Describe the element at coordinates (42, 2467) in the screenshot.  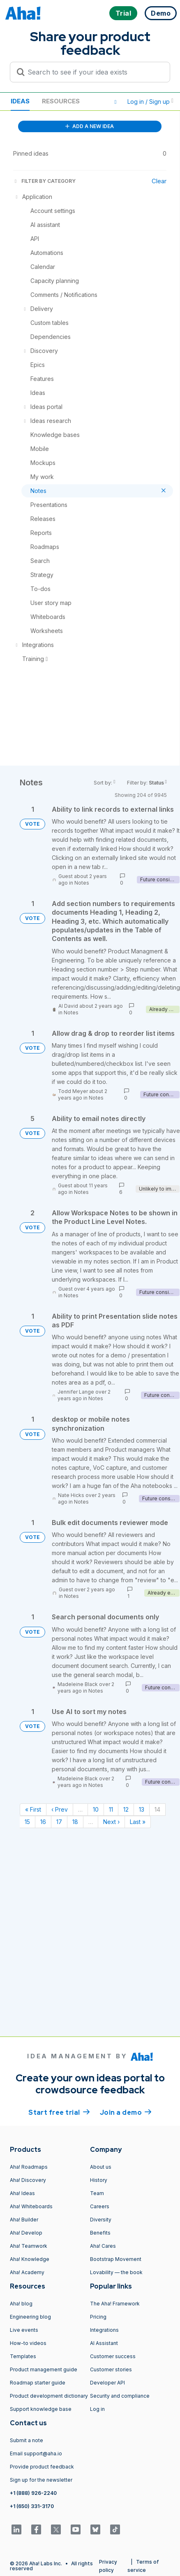
I see `Provide product feedback` at that location.